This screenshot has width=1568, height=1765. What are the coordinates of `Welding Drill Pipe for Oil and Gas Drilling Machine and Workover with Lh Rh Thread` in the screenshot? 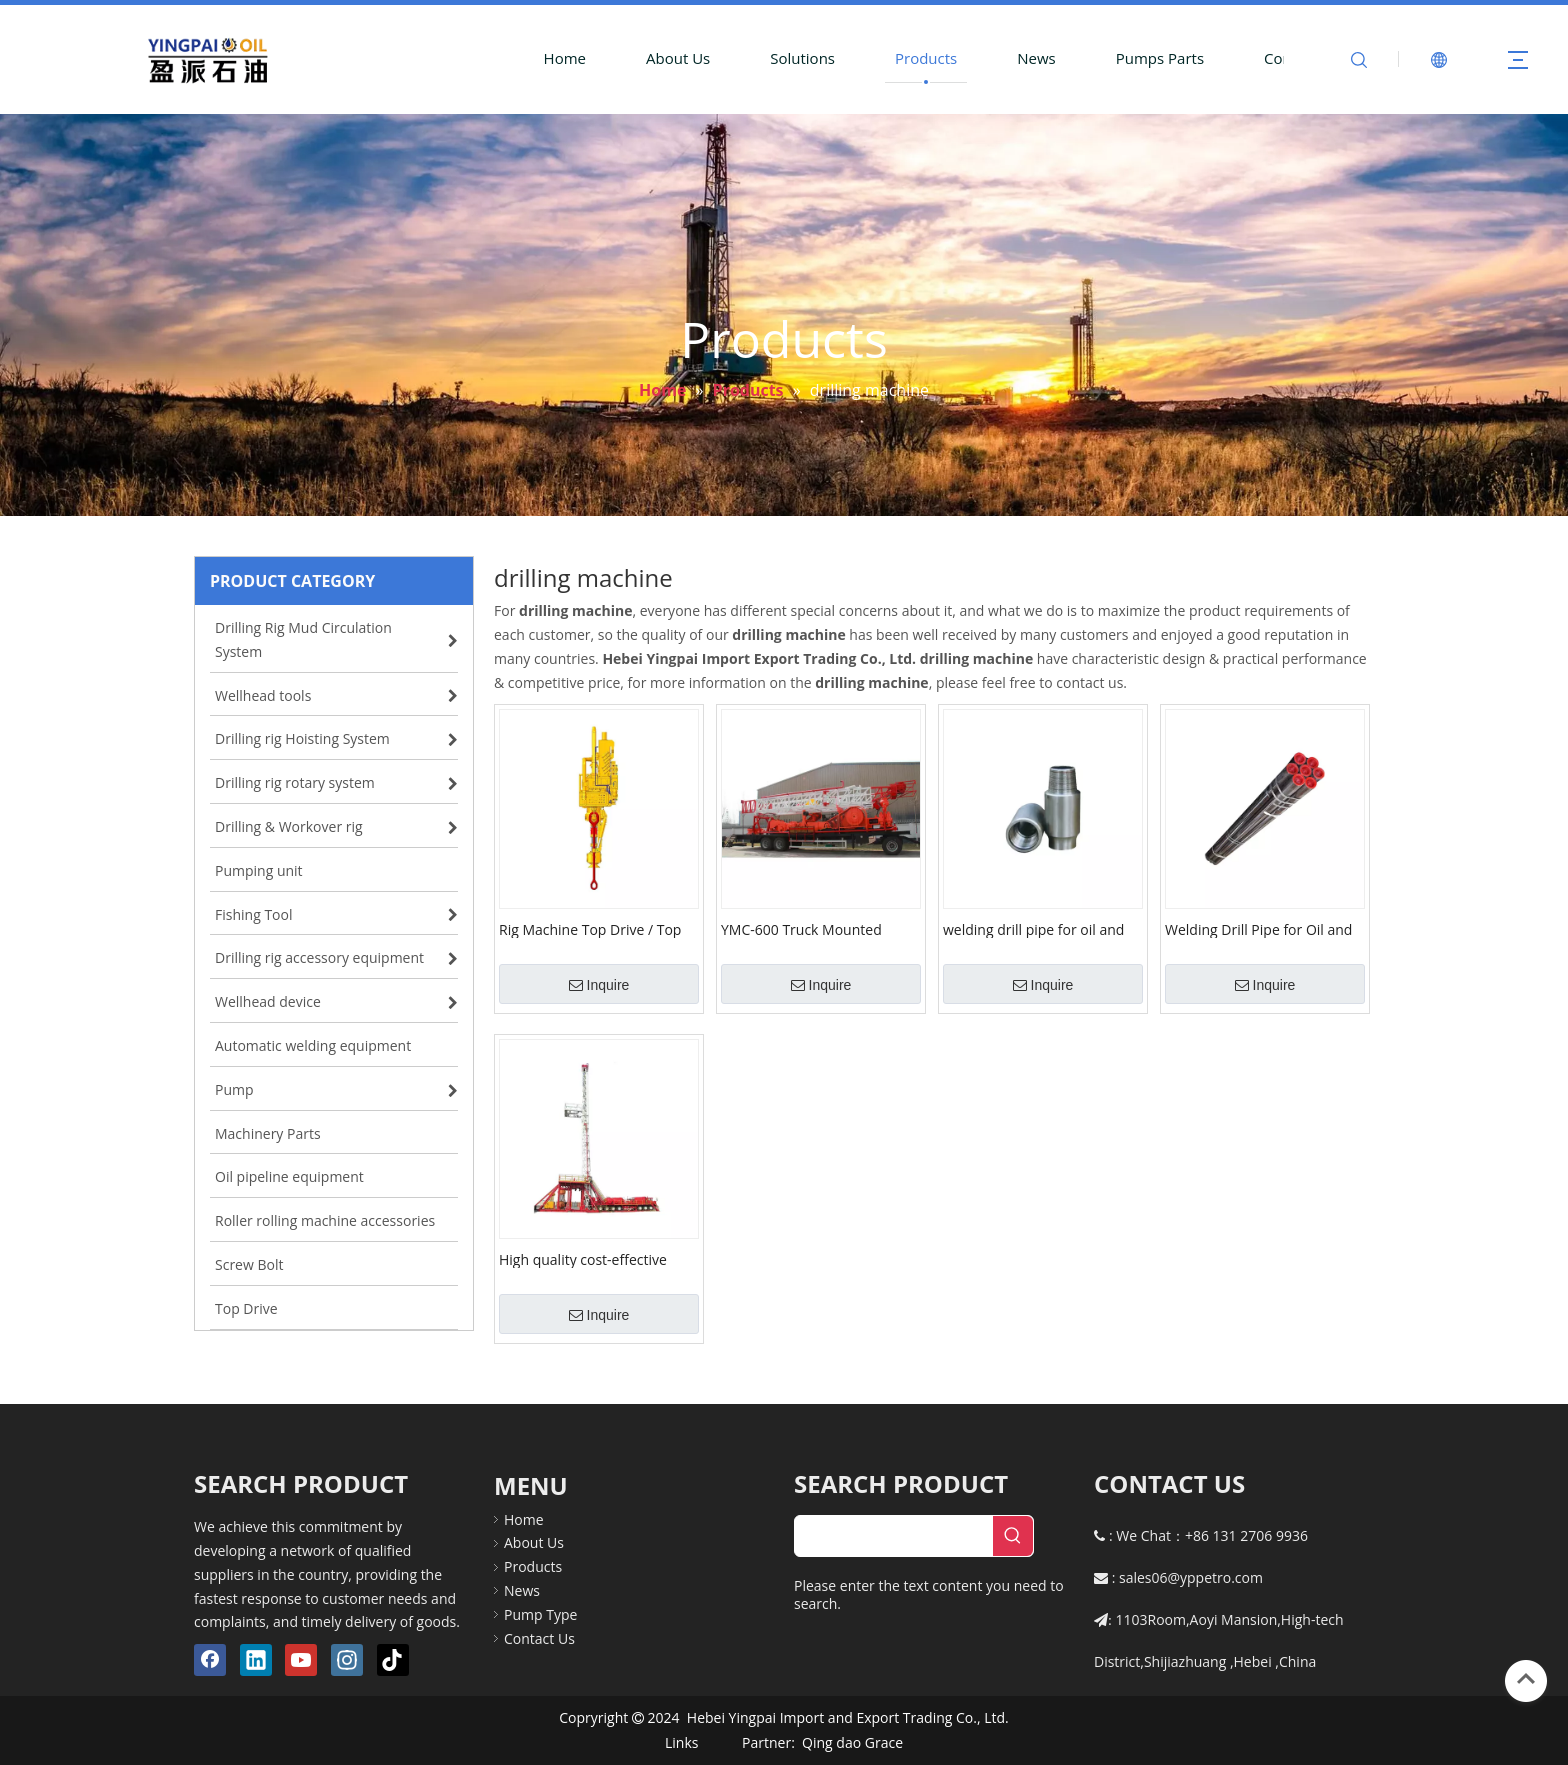 It's located at (1258, 929).